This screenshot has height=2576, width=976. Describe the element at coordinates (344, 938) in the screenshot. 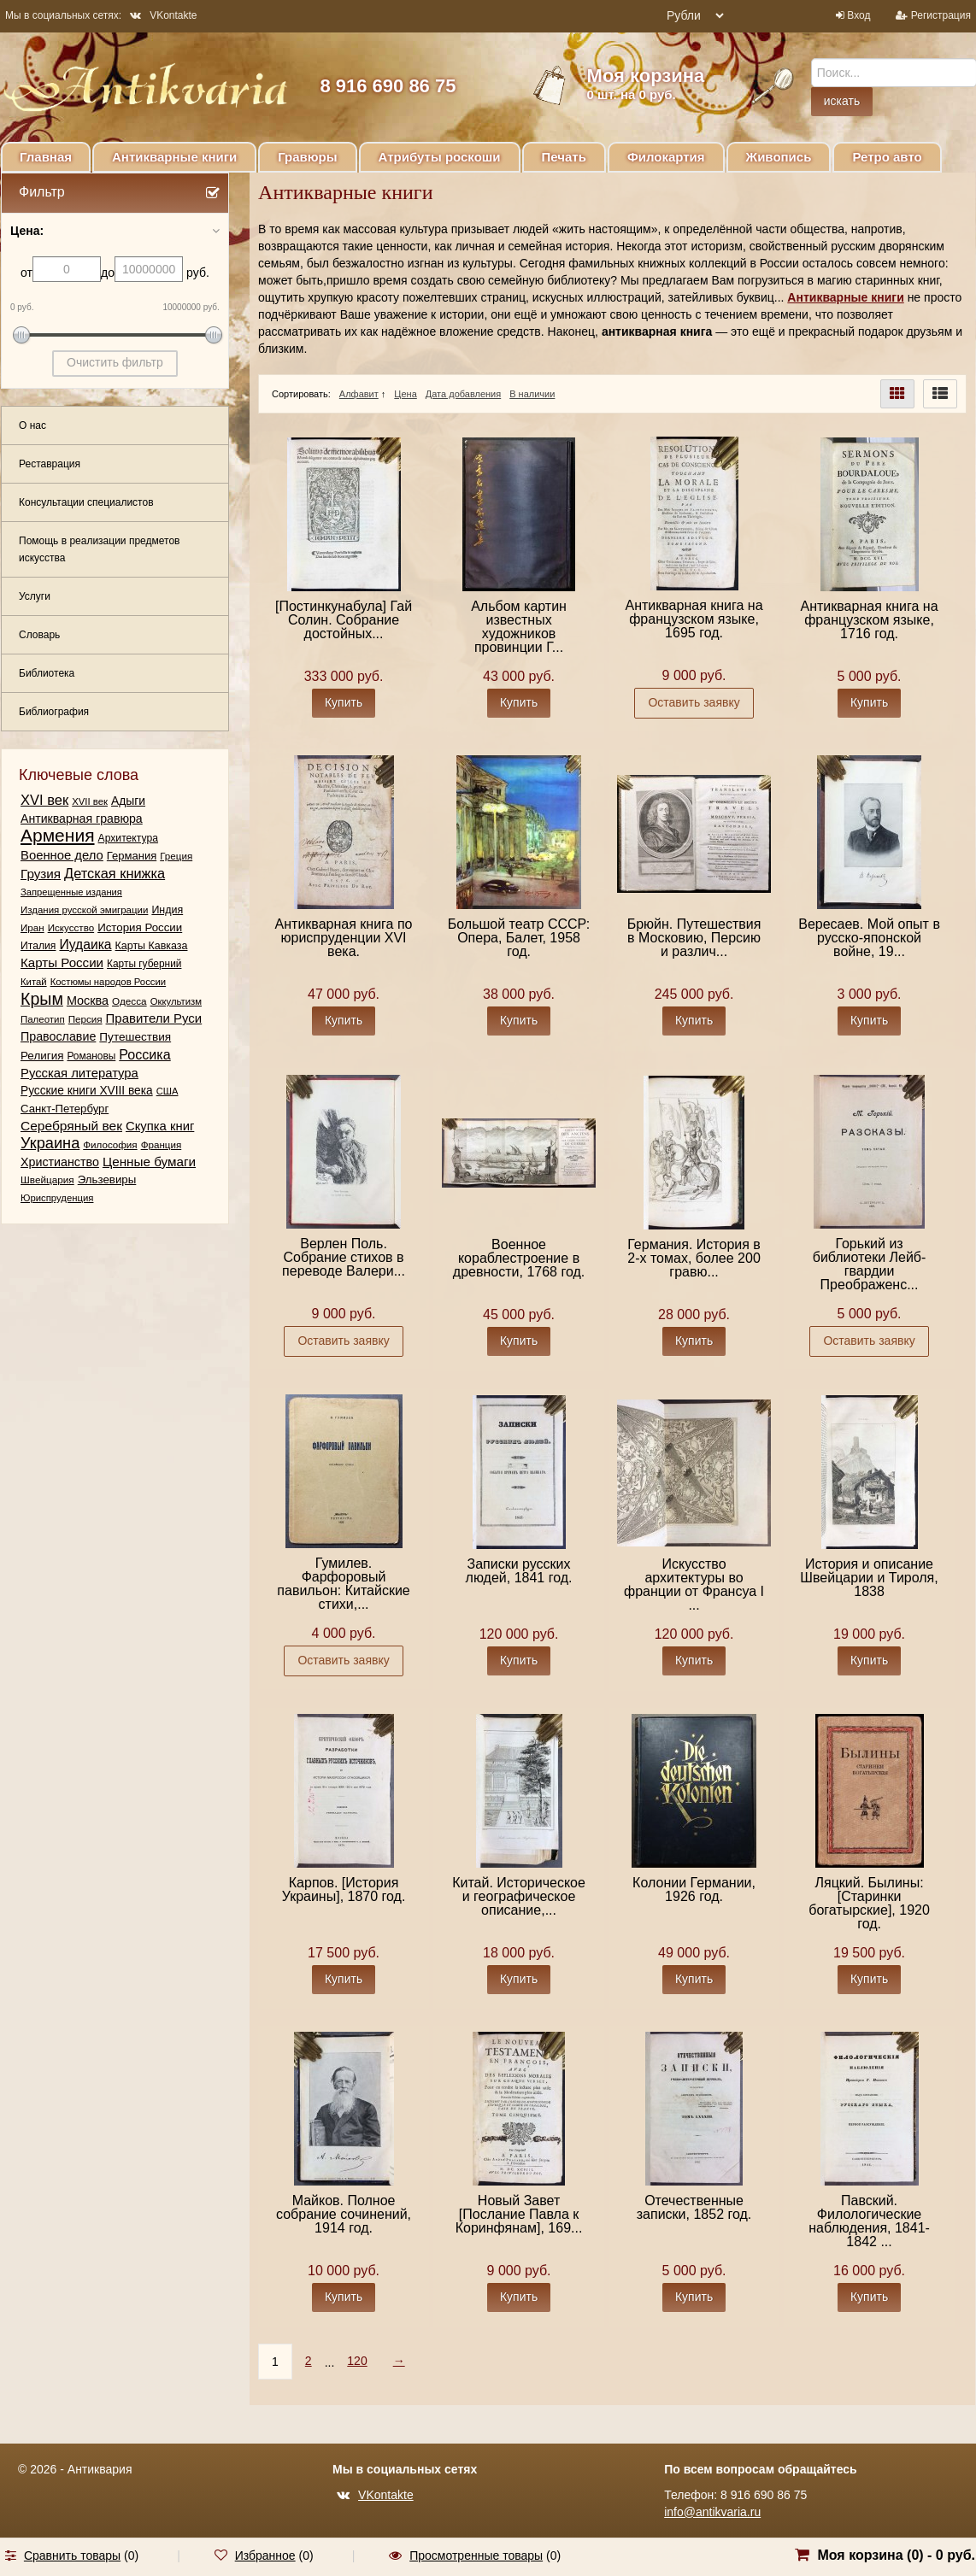

I see `Антикварная книга по юриспруденции XVI века.` at that location.